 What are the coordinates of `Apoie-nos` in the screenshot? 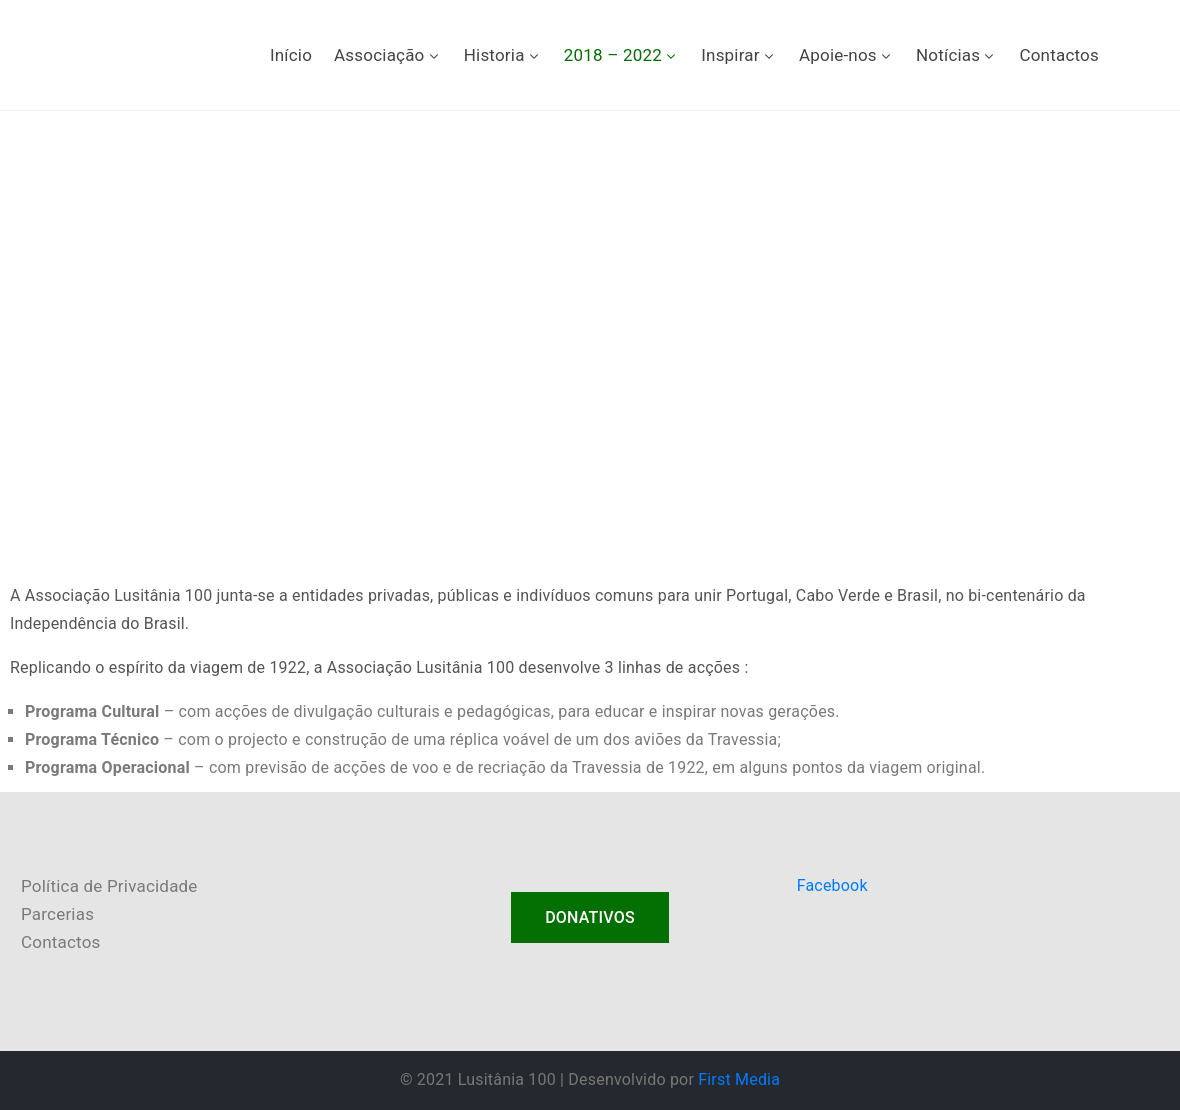 It's located at (846, 55).